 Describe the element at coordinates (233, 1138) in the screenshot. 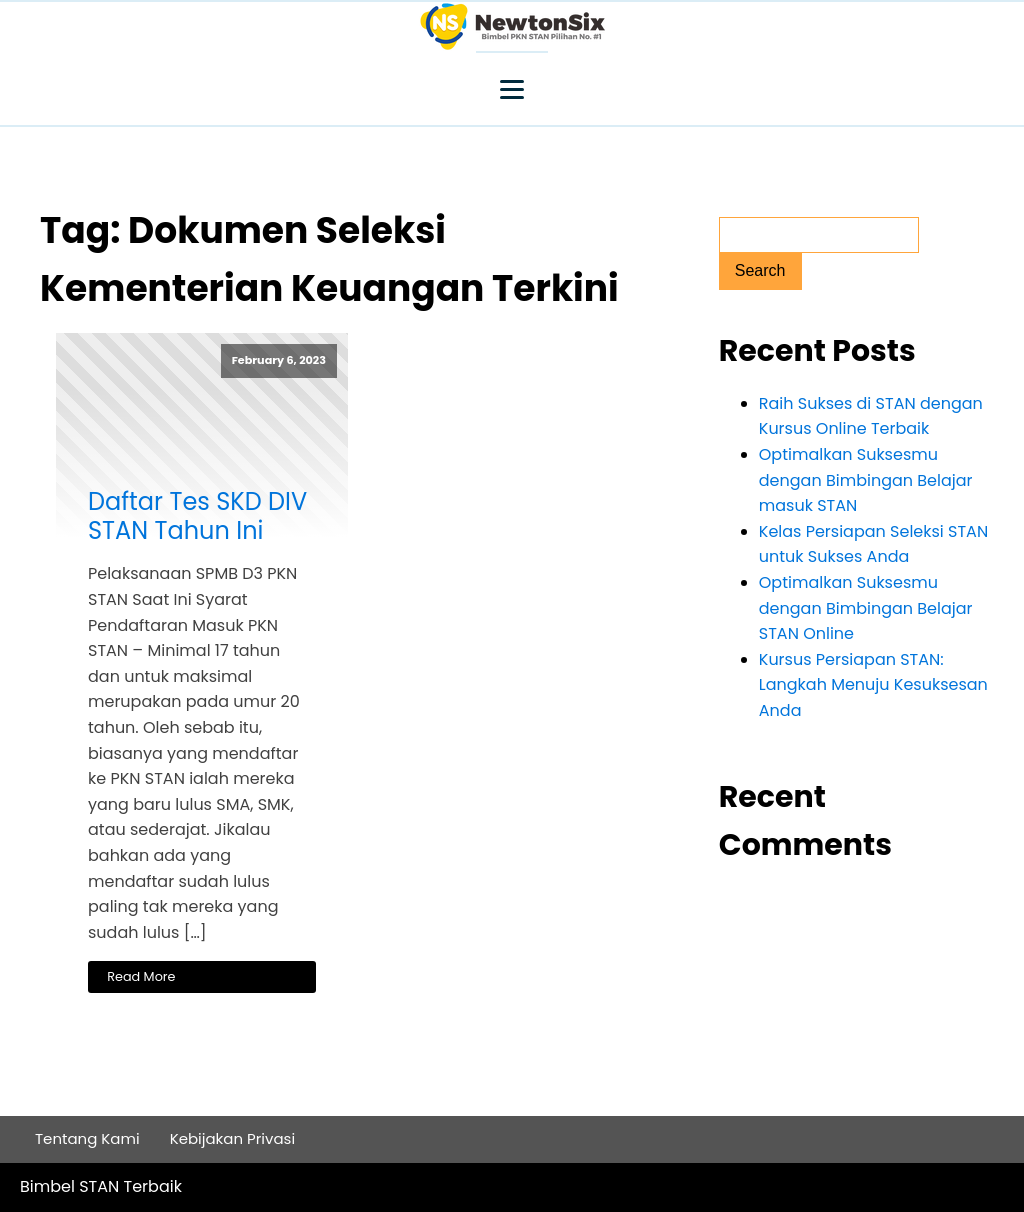

I see `Kebijakan Privasi` at that location.